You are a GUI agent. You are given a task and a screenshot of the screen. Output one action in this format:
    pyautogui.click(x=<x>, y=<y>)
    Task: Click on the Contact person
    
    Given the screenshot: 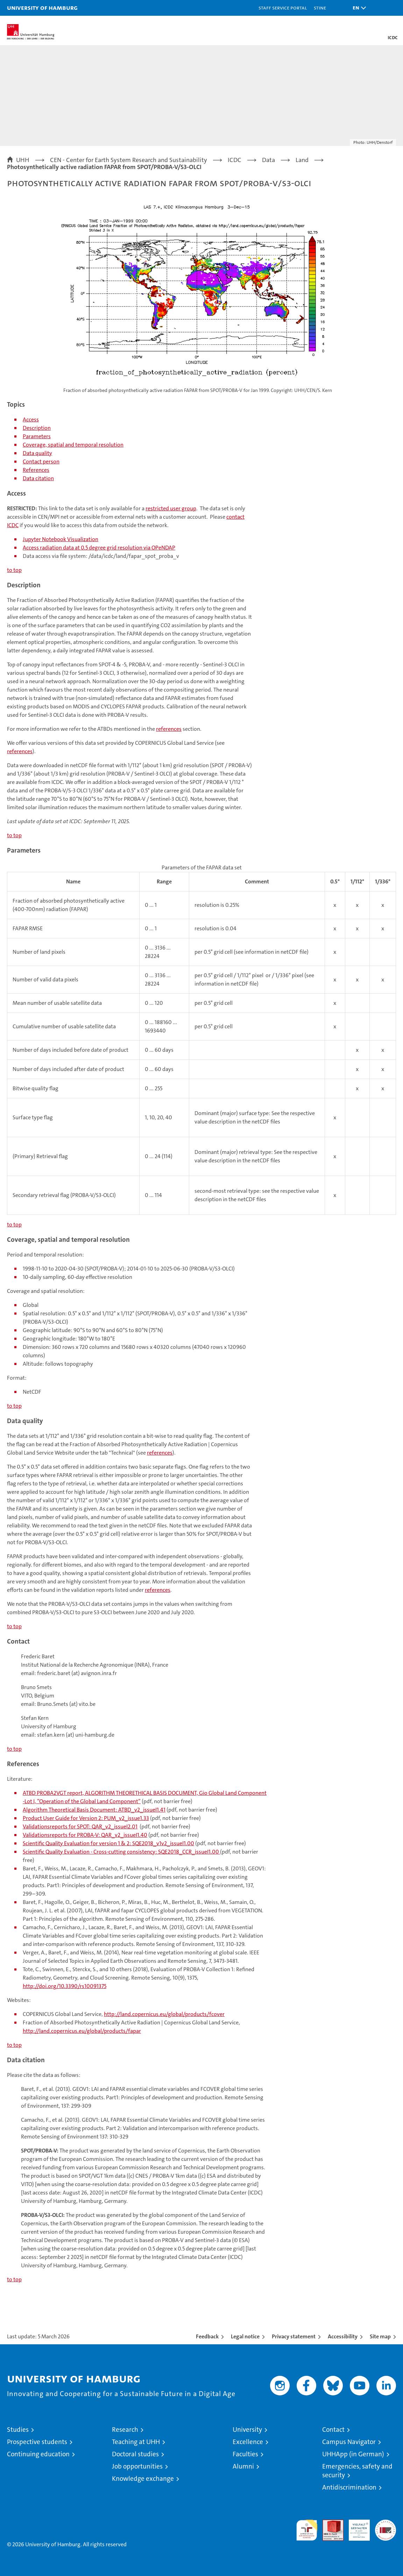 What is the action you would take?
    pyautogui.click(x=41, y=461)
    